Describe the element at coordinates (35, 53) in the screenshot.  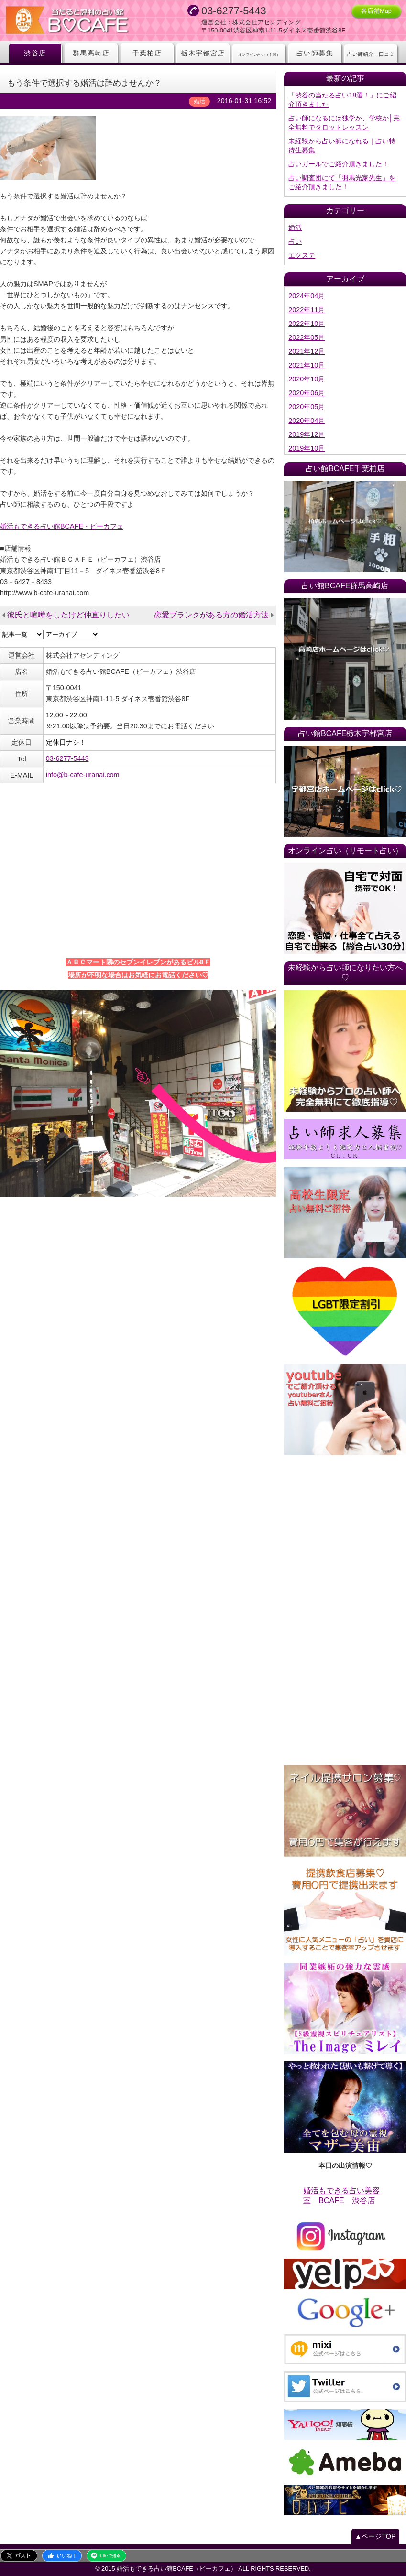
I see `渋谷店` at that location.